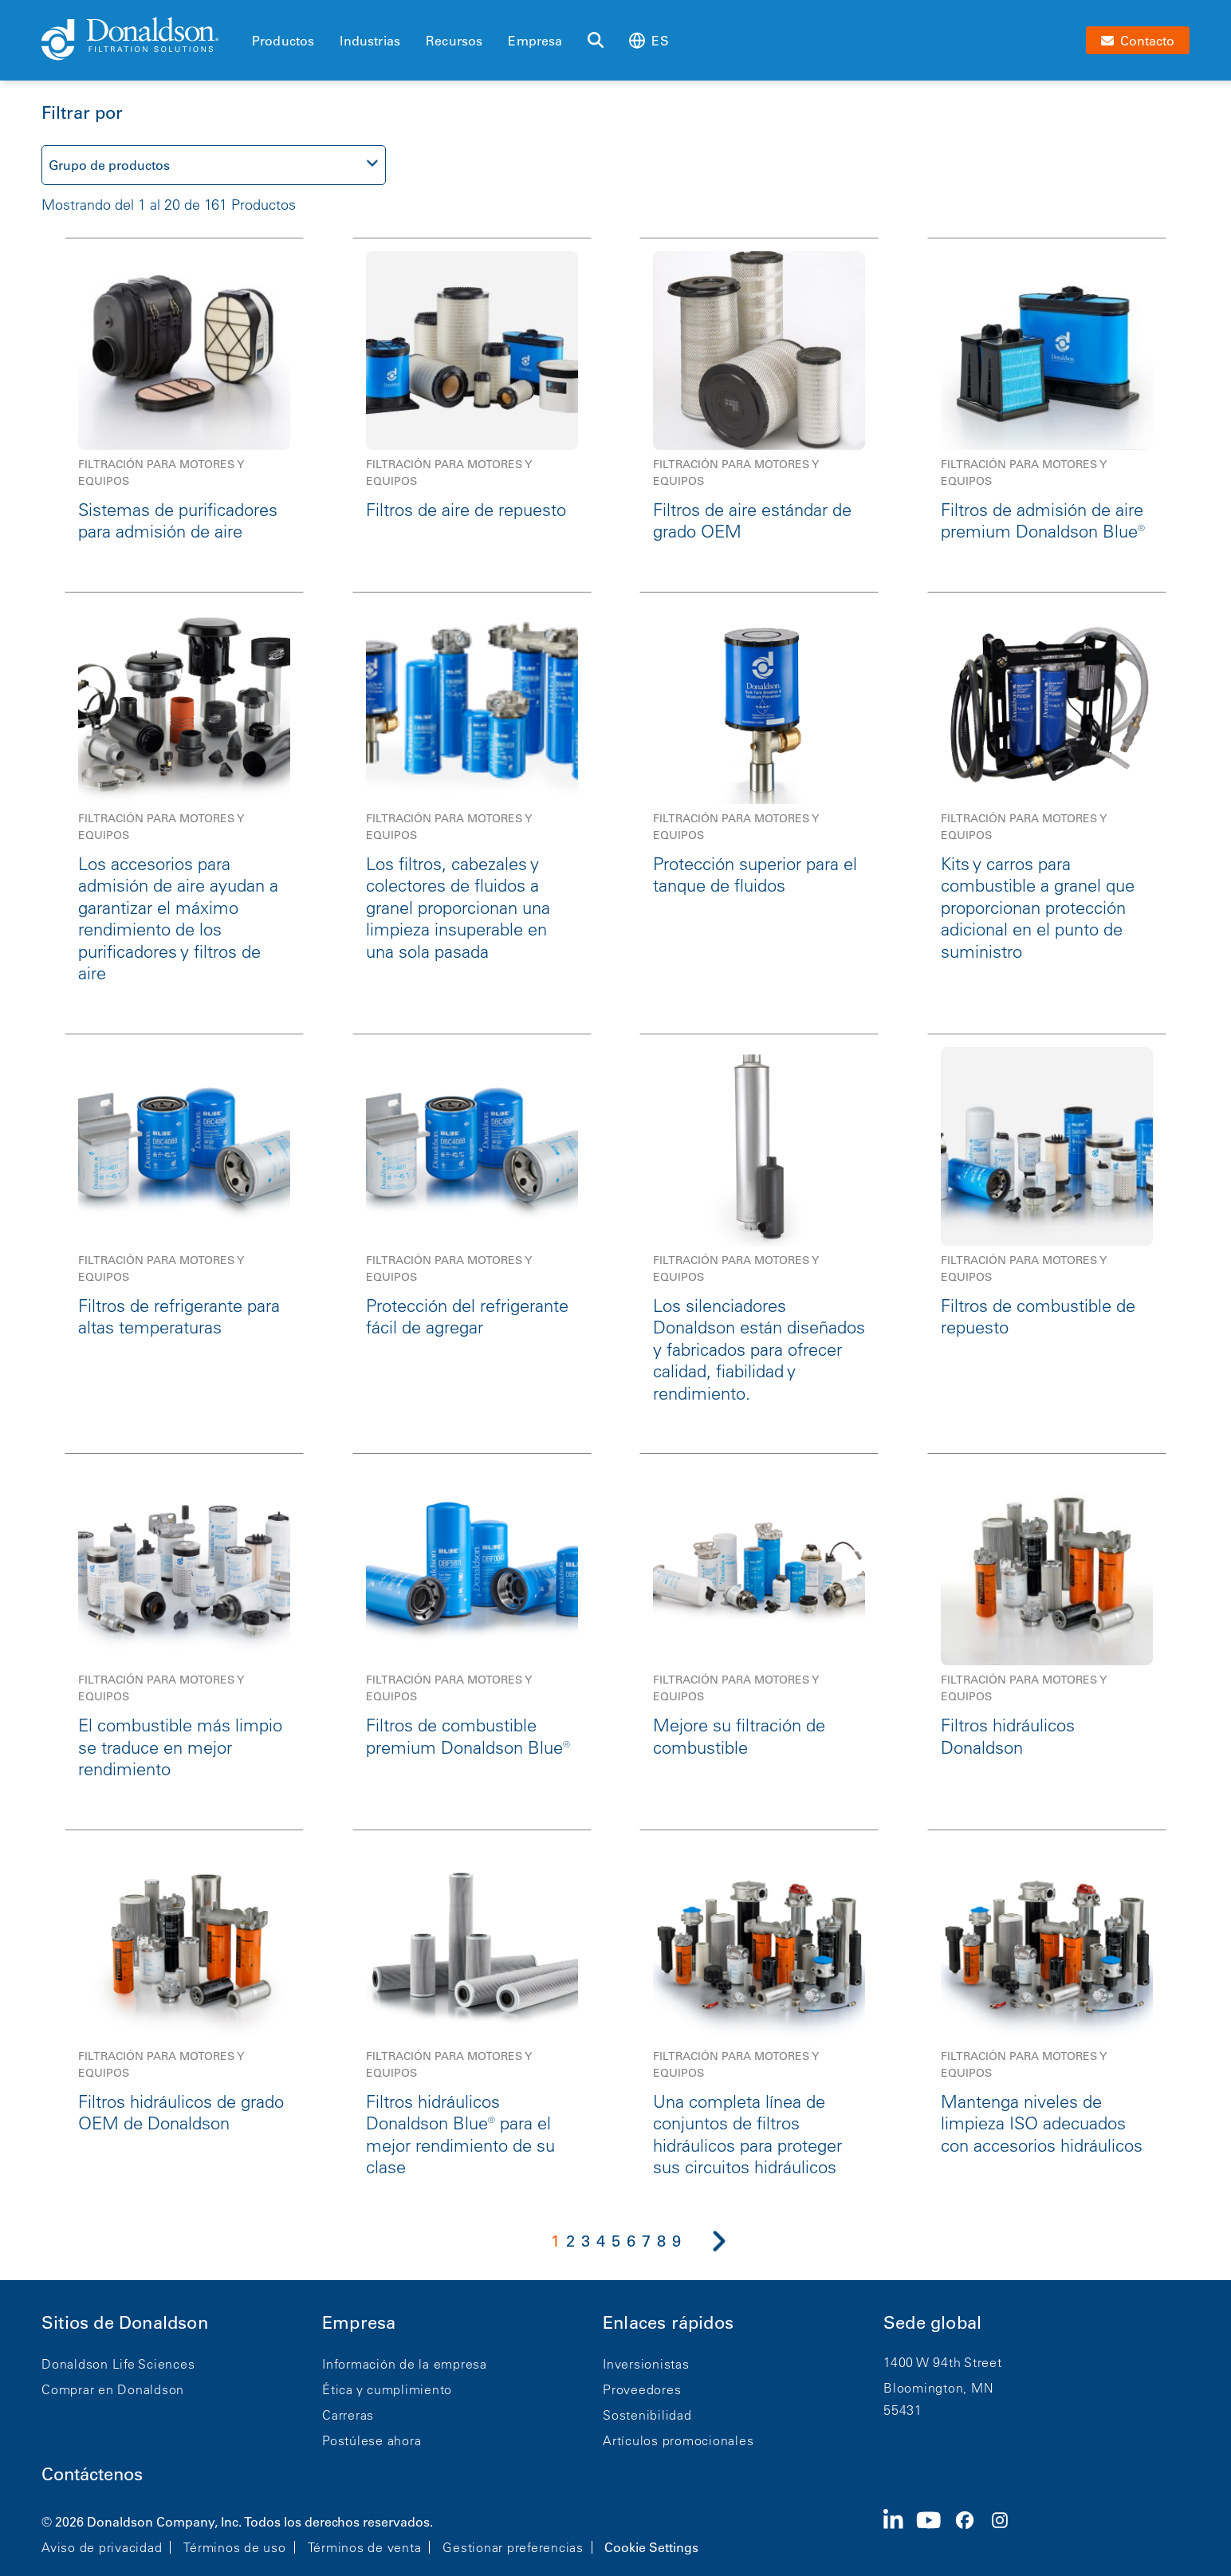 Image resolution: width=1231 pixels, height=2576 pixels. What do you see at coordinates (140, 39) in the screenshot?
I see `[Donaldson Home]` at bounding box center [140, 39].